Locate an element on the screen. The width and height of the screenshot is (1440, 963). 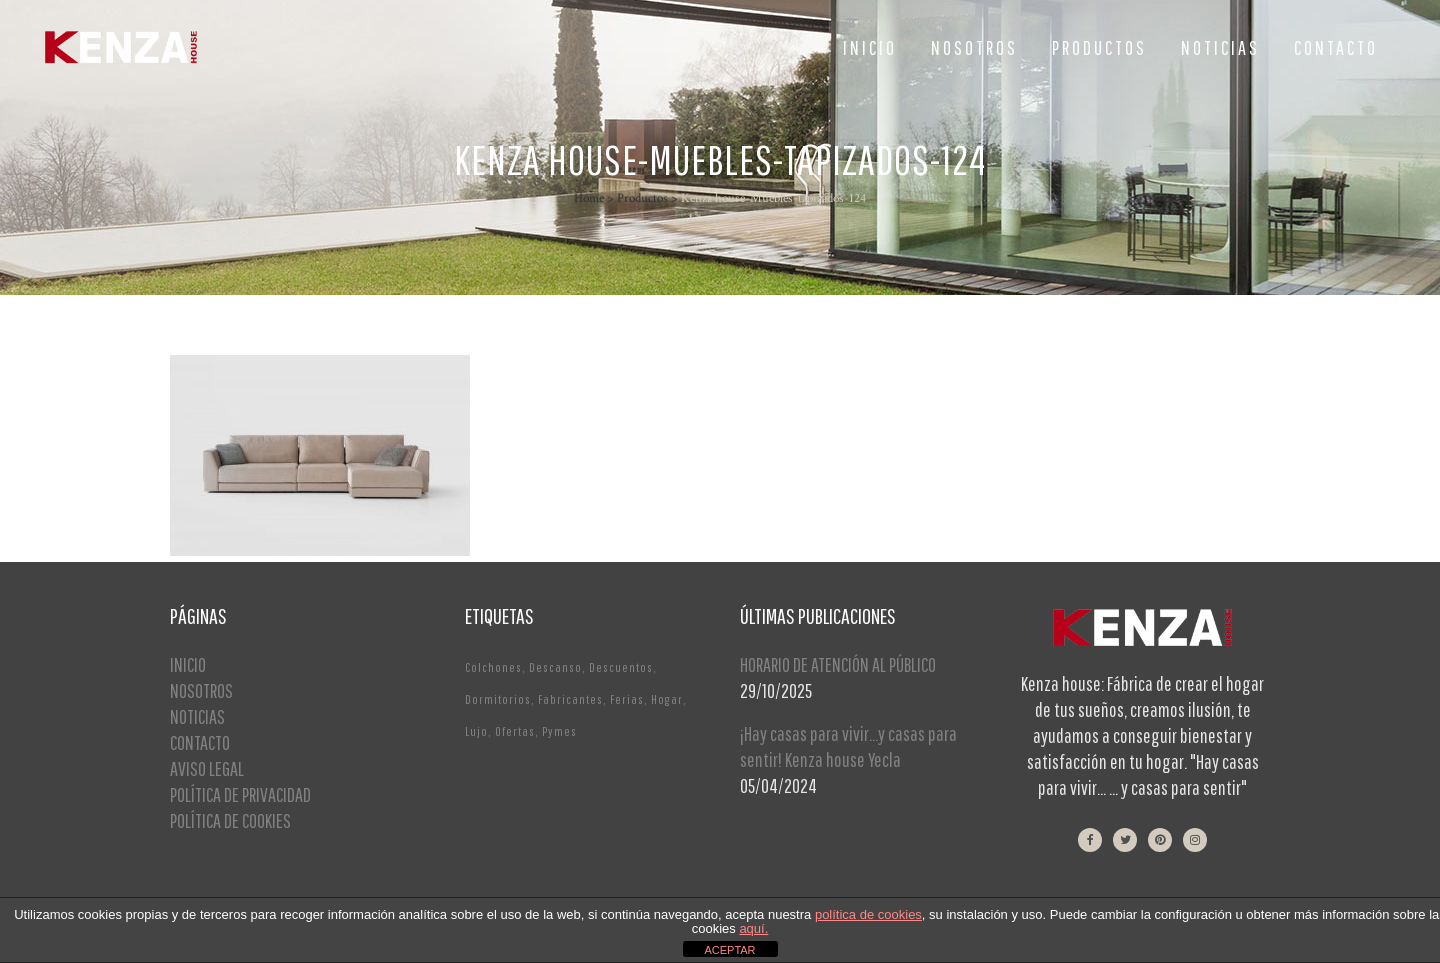
CONTACTO is located at coordinates (200, 742).